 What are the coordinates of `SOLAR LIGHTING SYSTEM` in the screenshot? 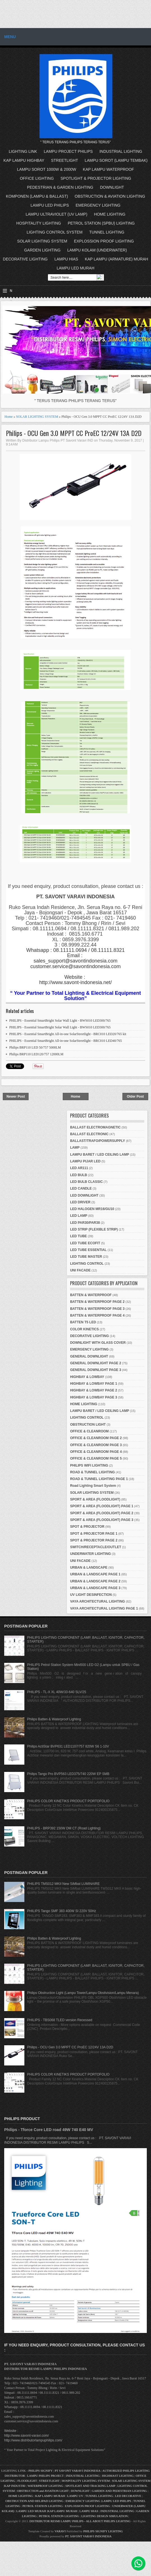 It's located at (42, 241).